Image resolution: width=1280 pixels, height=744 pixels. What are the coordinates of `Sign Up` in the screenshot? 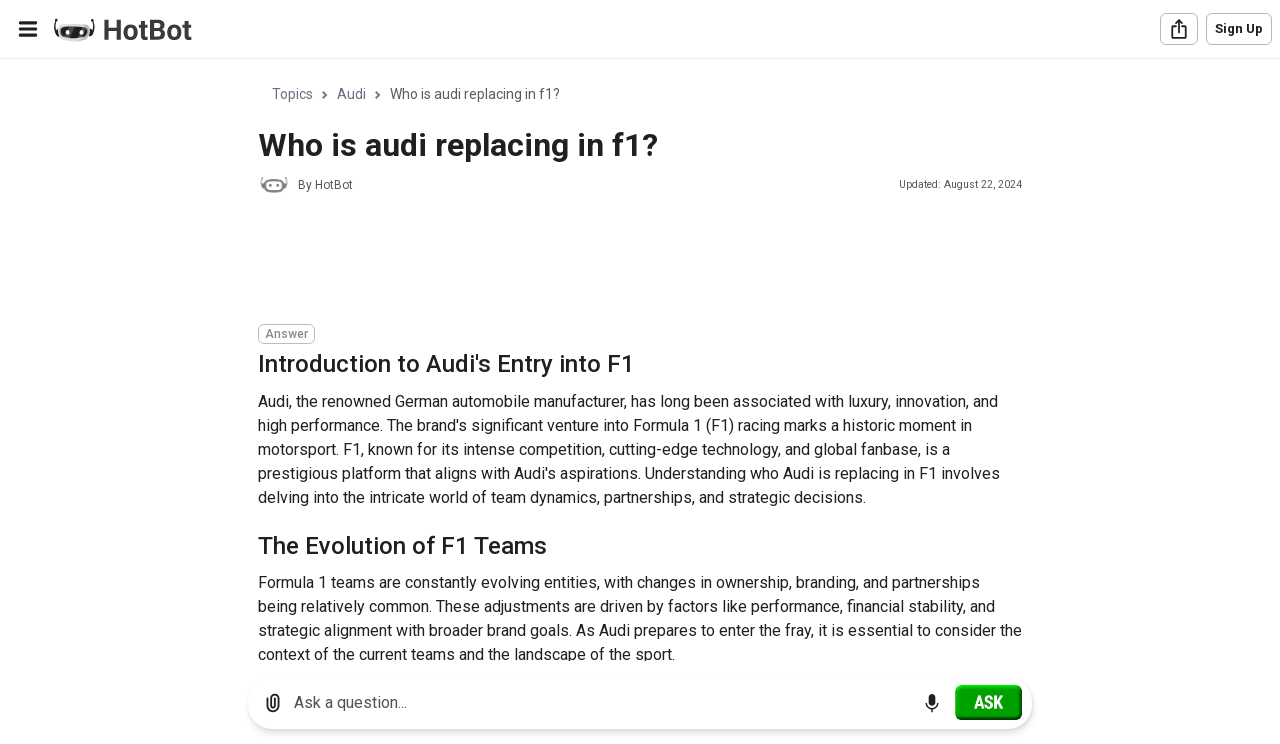 It's located at (1239, 28).